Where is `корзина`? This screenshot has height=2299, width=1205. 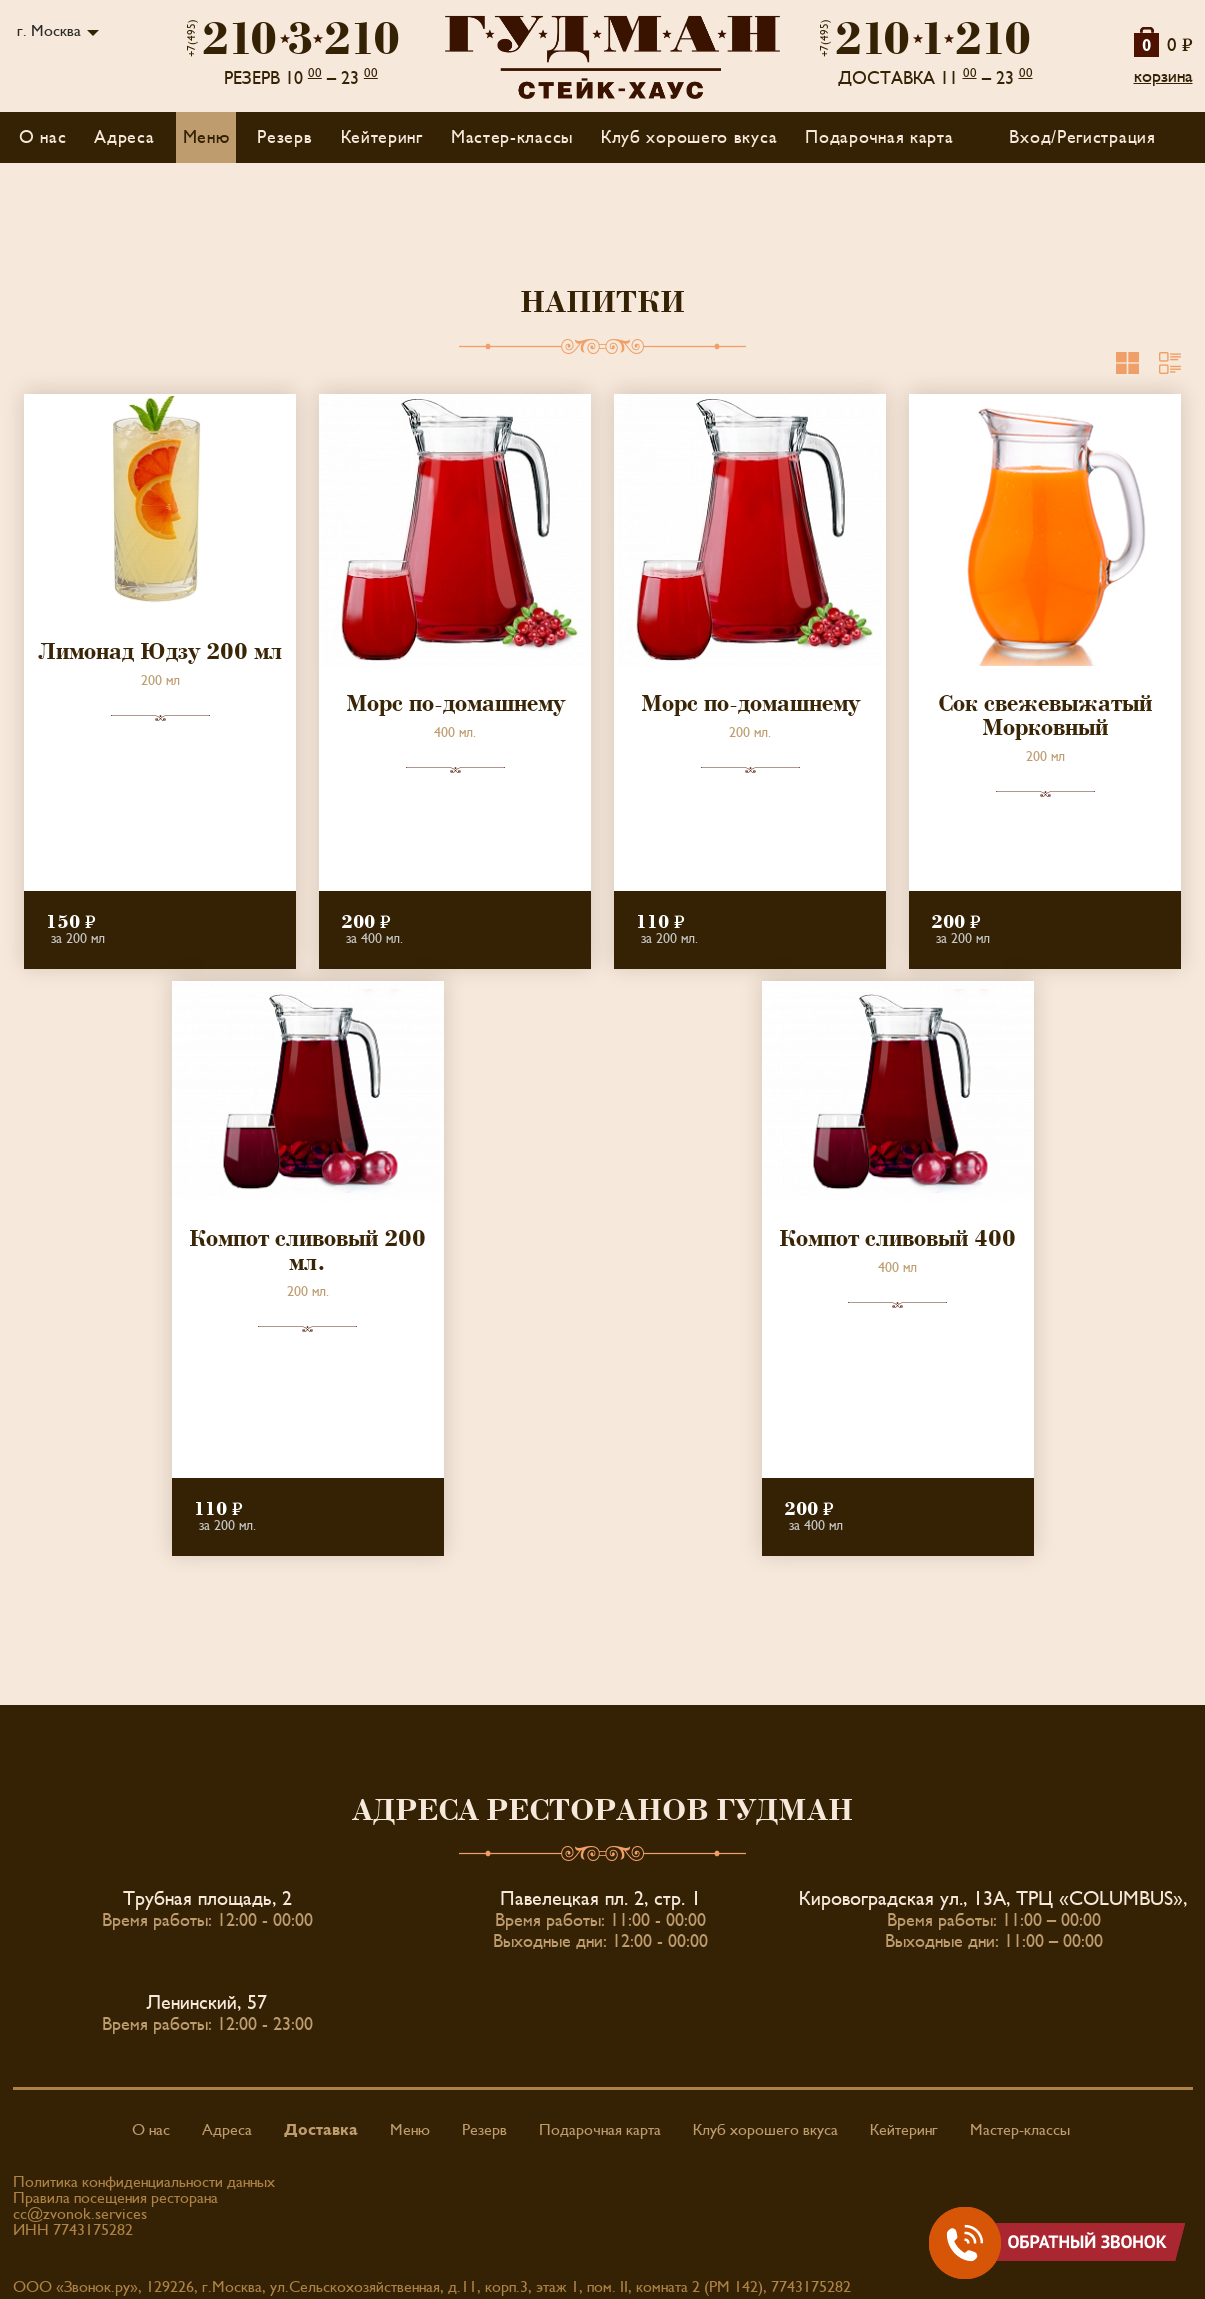 корзина is located at coordinates (1163, 76).